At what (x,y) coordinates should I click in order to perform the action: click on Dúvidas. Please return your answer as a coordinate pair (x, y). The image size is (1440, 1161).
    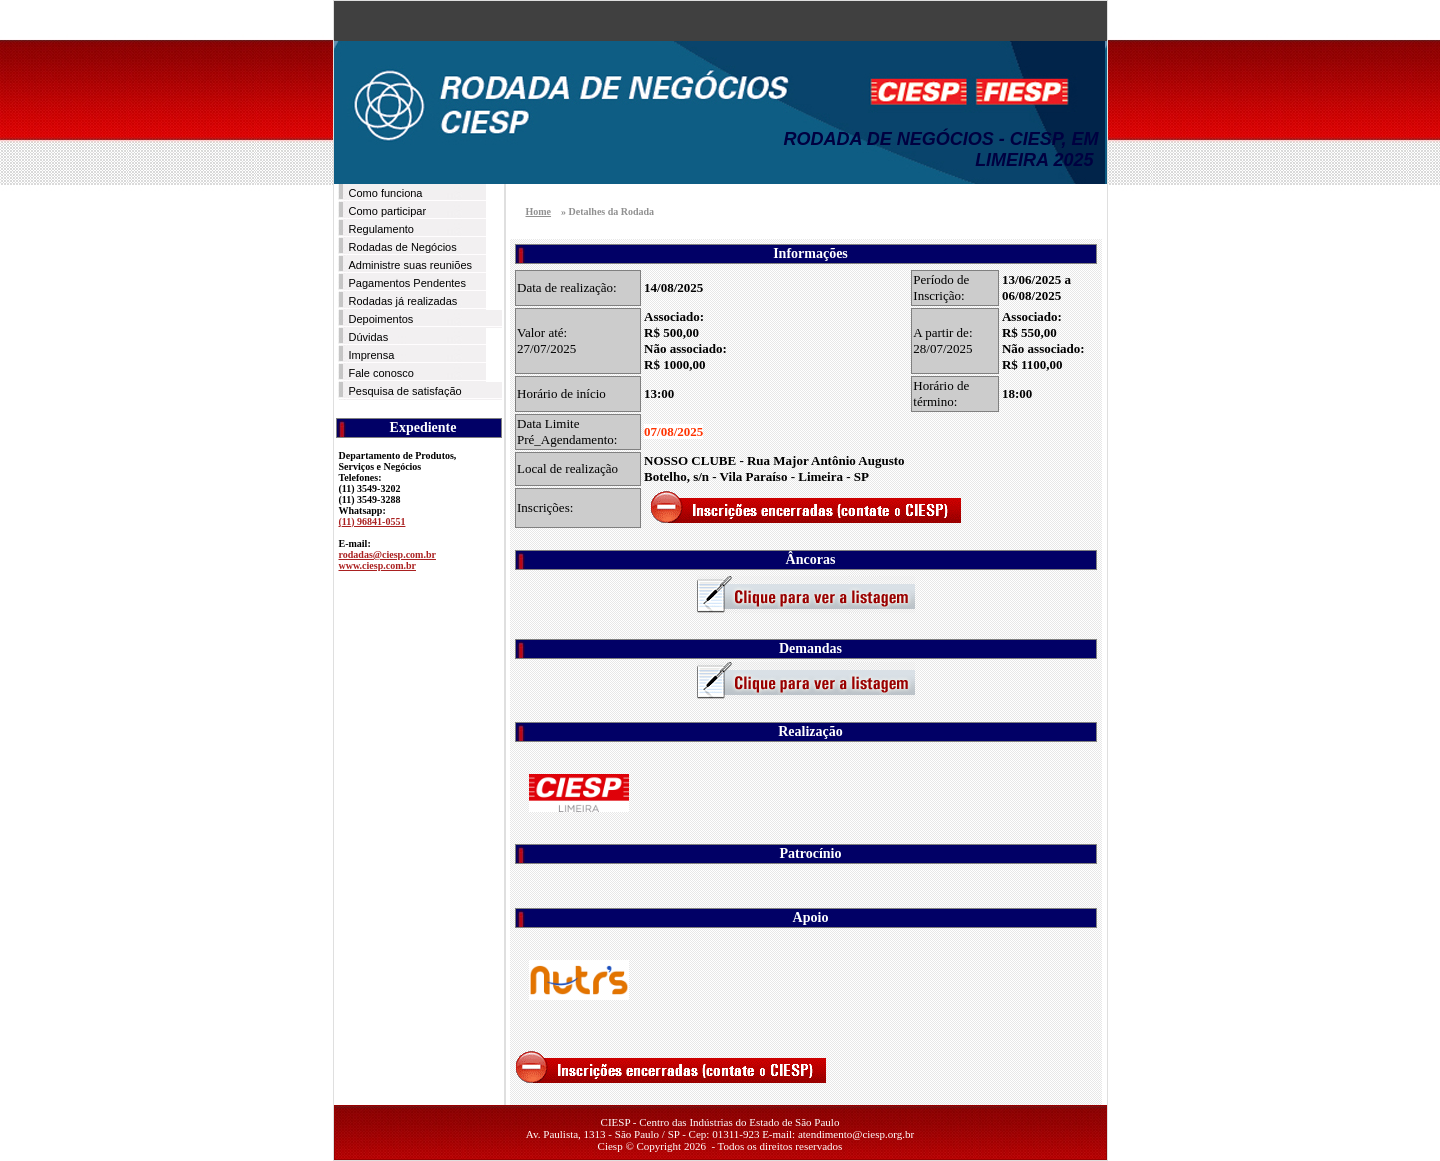
    Looking at the image, I should click on (369, 337).